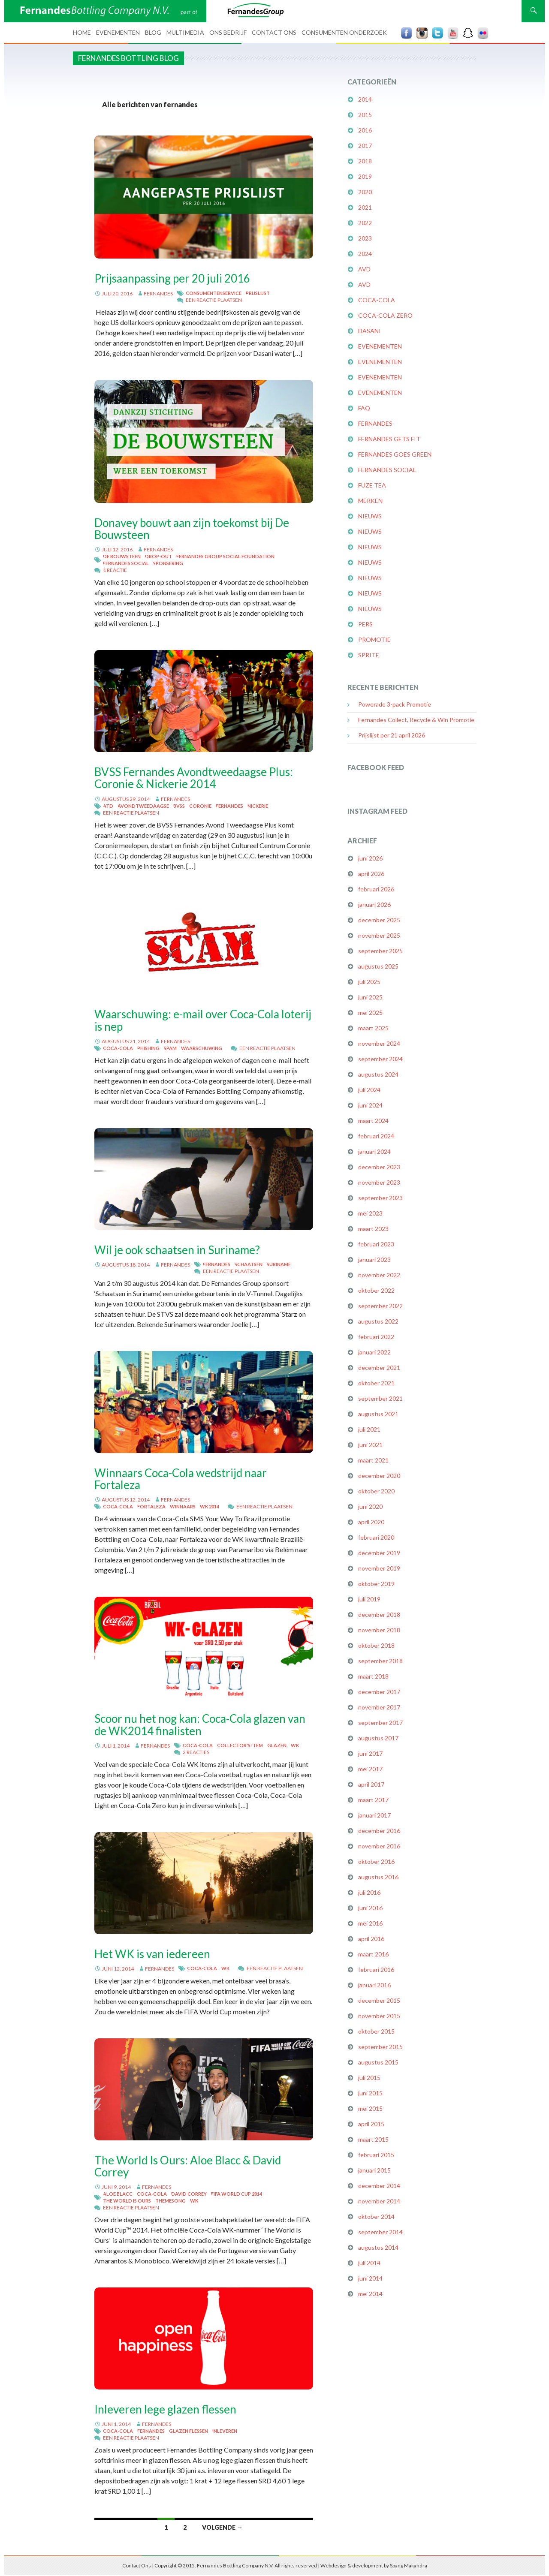 The width and height of the screenshot is (549, 2576). Describe the element at coordinates (374, 1352) in the screenshot. I see `januari 2022` at that location.